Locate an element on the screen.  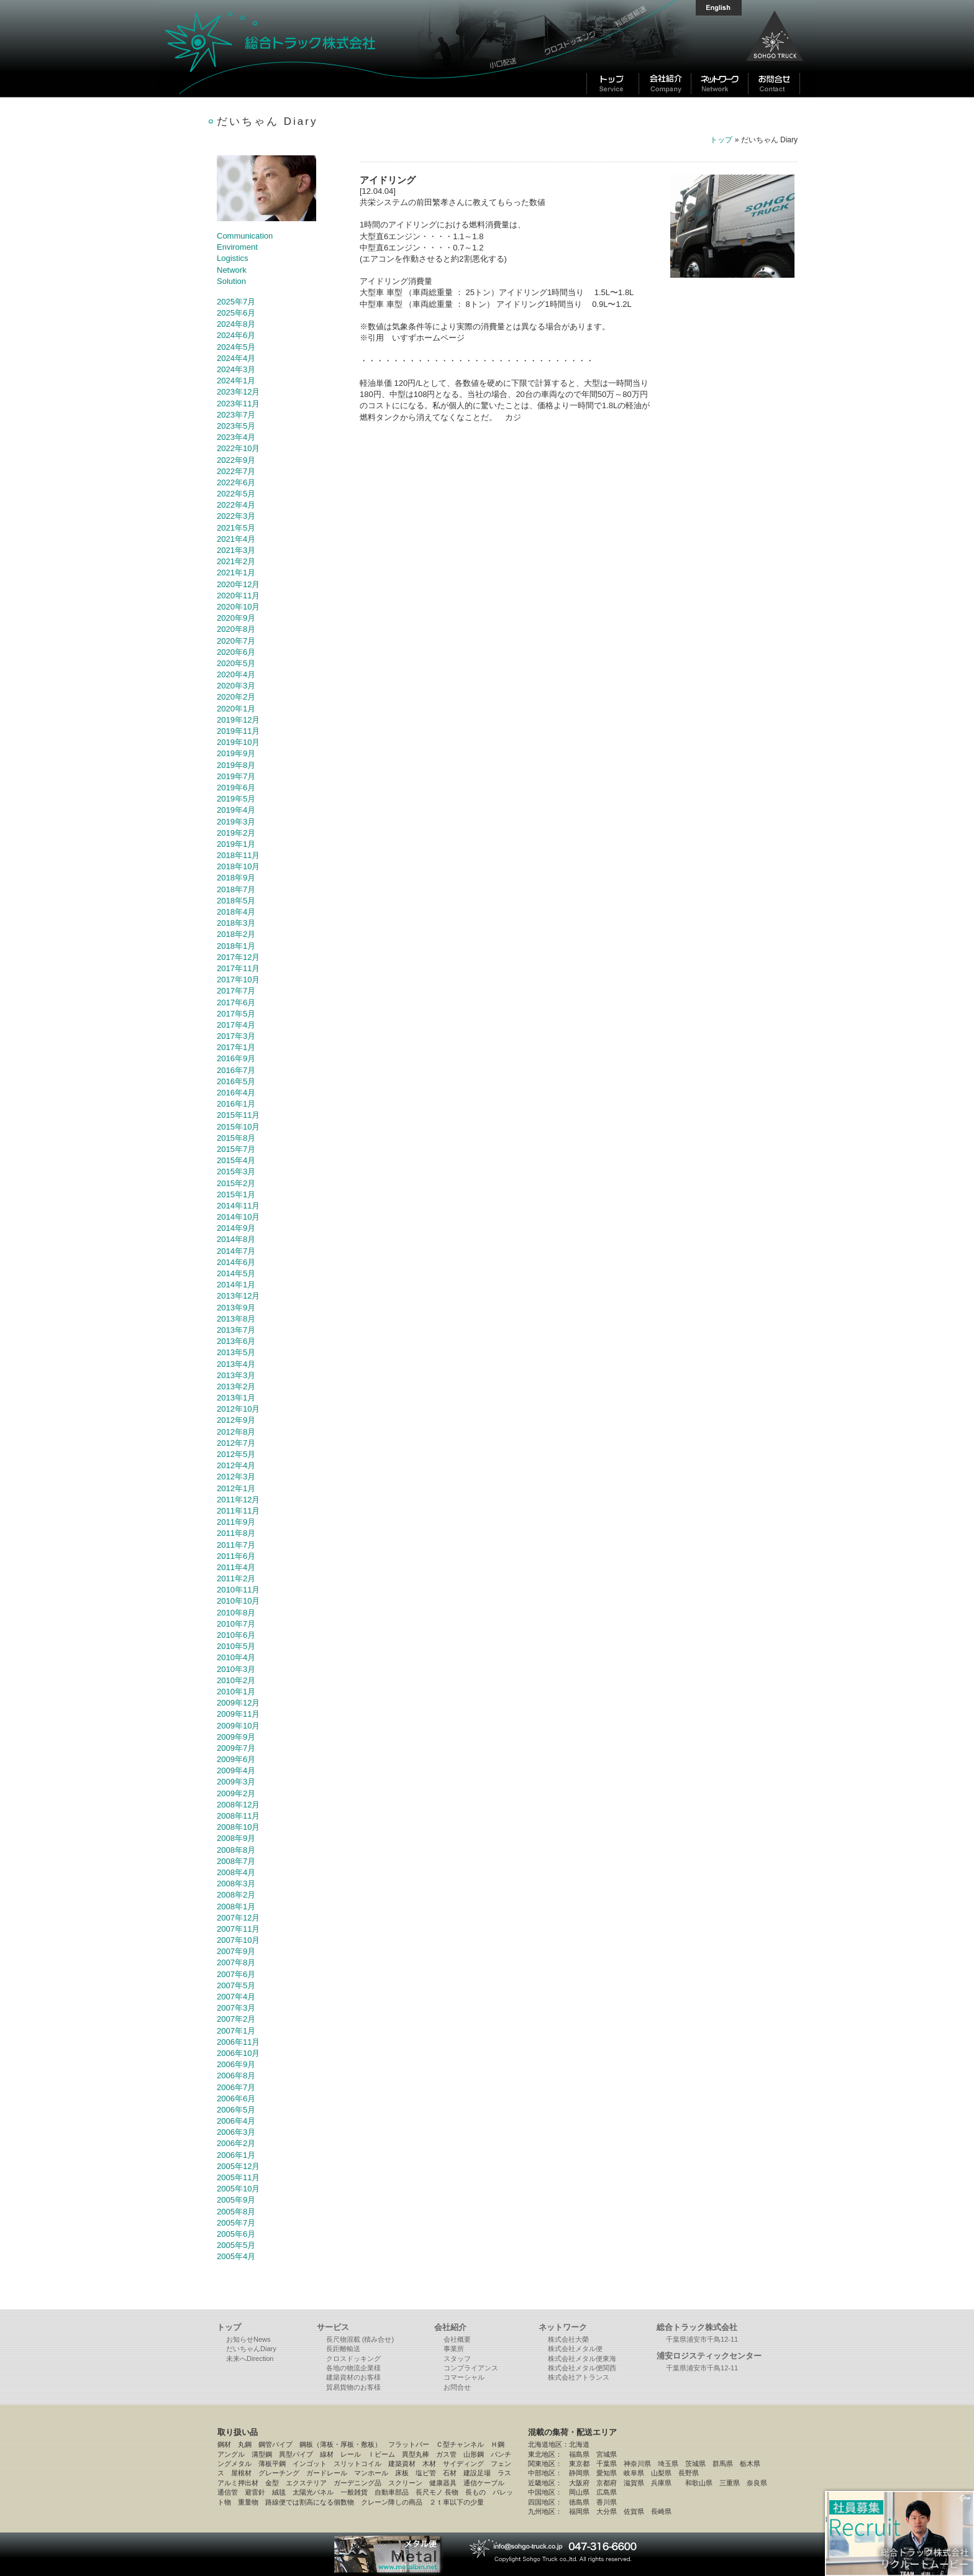
各地の物流企業様 is located at coordinates (353, 2368).